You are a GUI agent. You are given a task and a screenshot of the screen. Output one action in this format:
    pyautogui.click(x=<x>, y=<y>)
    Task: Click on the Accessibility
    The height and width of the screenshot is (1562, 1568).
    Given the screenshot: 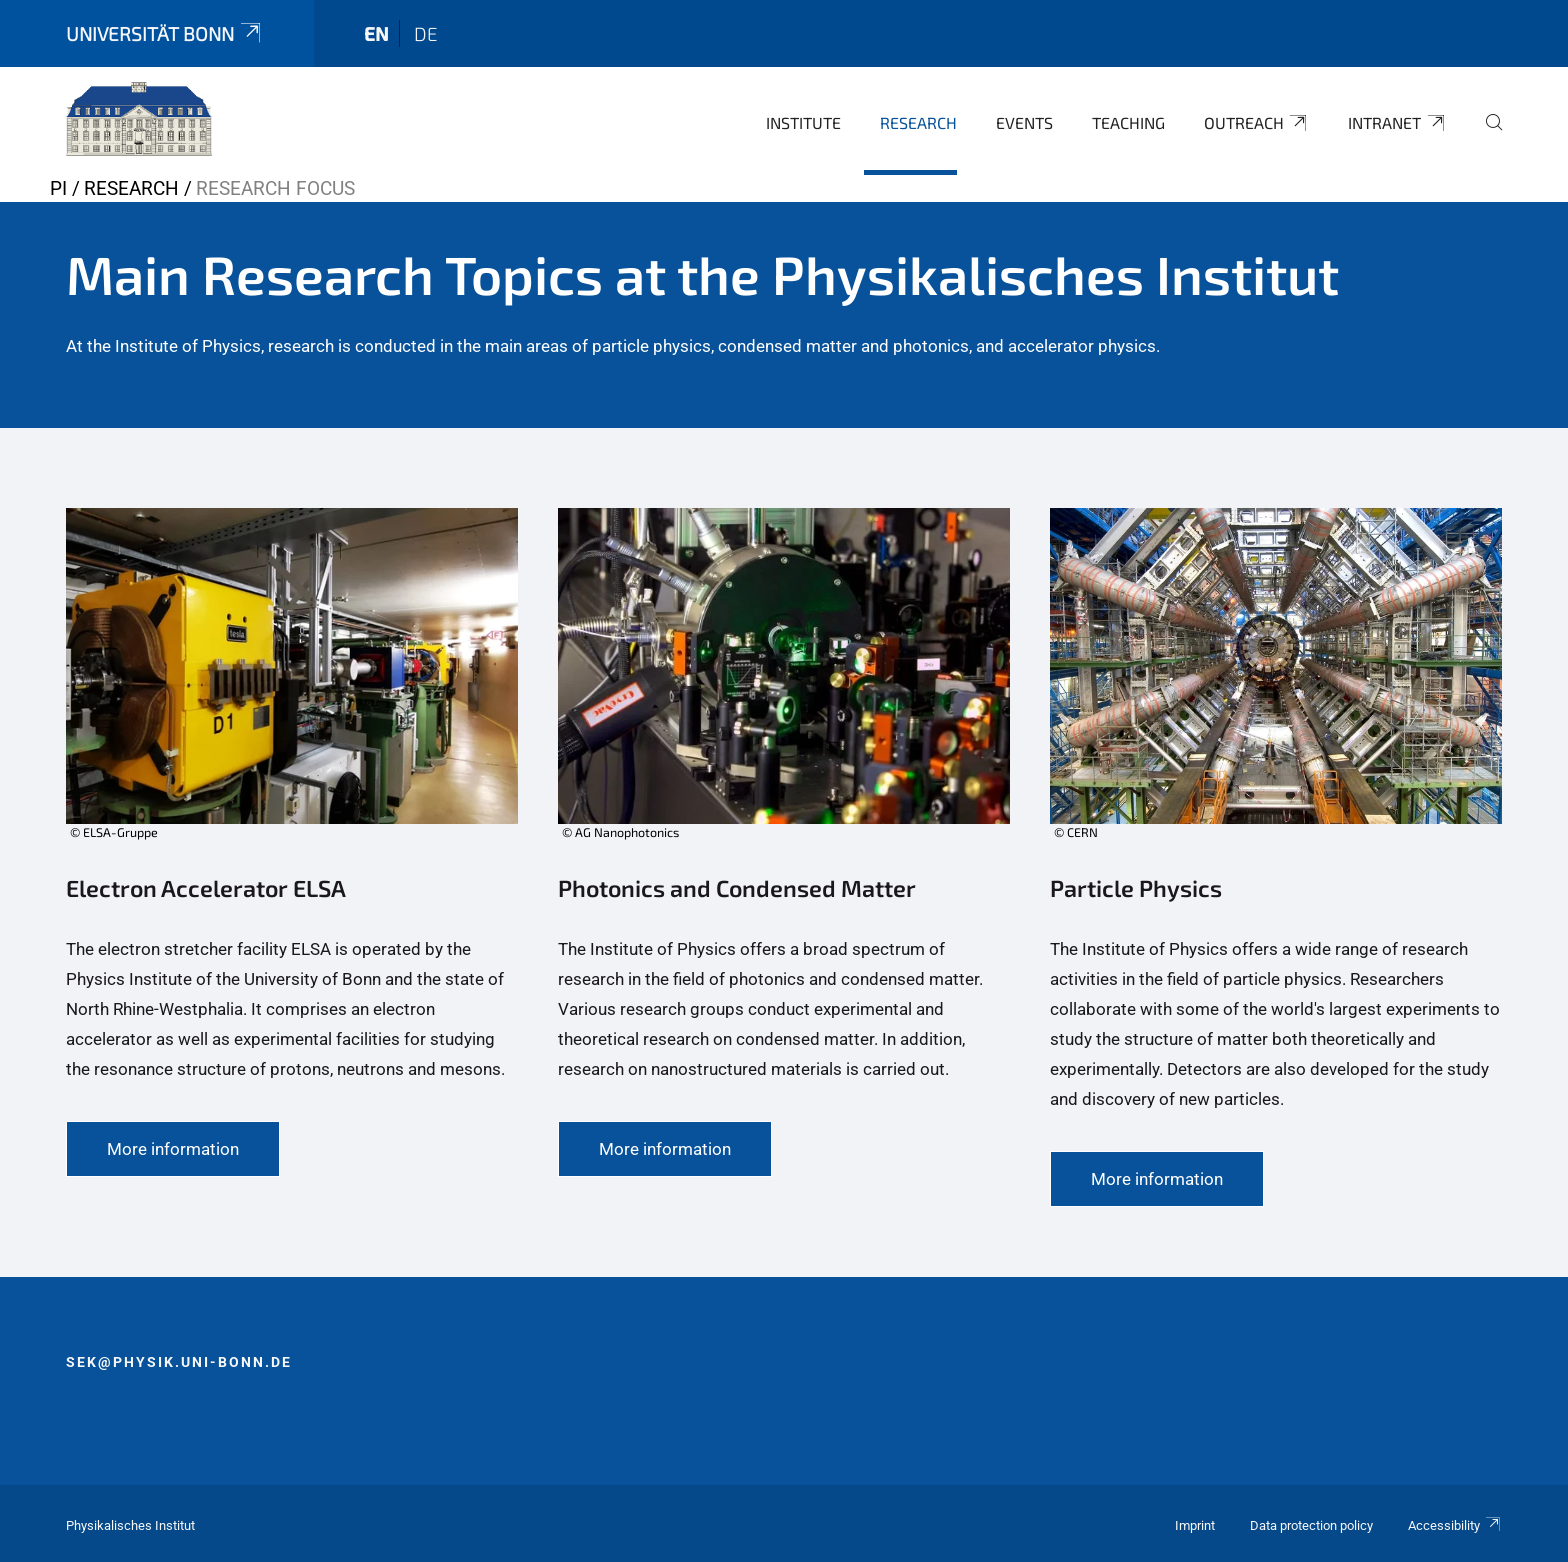 What is the action you would take?
    pyautogui.click(x=1455, y=1525)
    